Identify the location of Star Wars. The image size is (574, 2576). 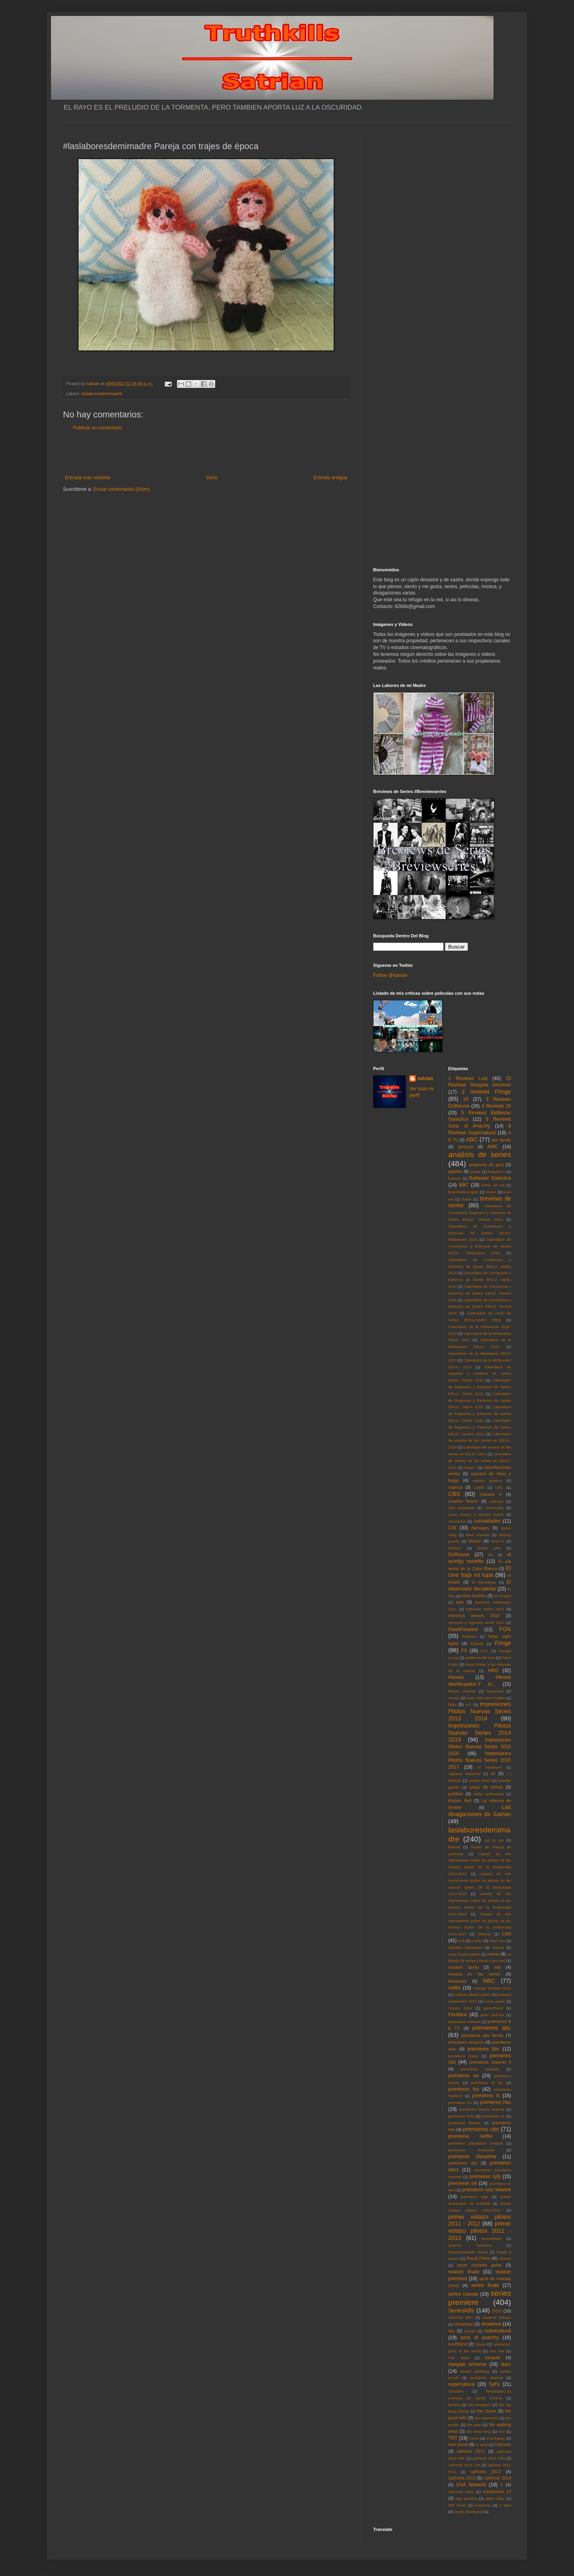
(459, 2358).